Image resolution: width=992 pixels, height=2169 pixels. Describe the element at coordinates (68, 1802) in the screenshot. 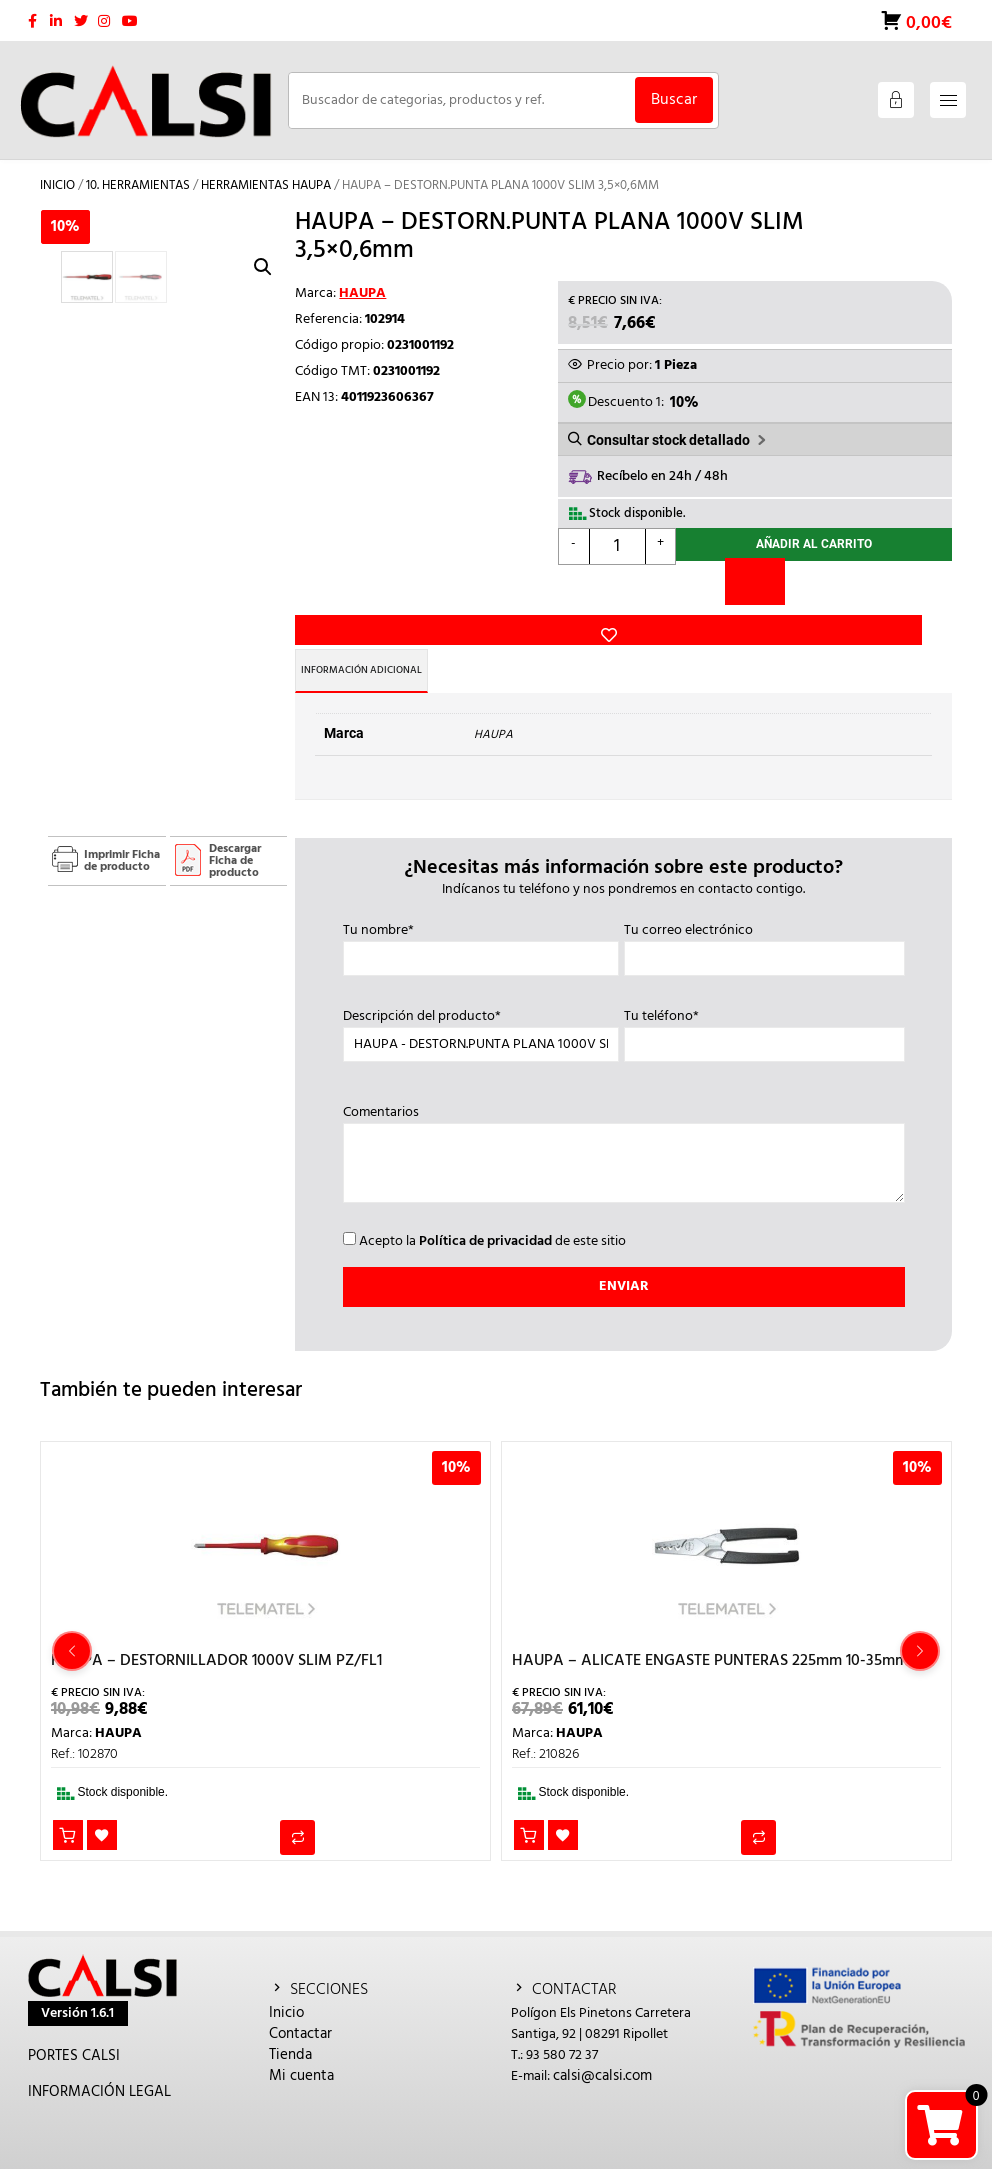

I see `Añadir al carrito [button]` at that location.